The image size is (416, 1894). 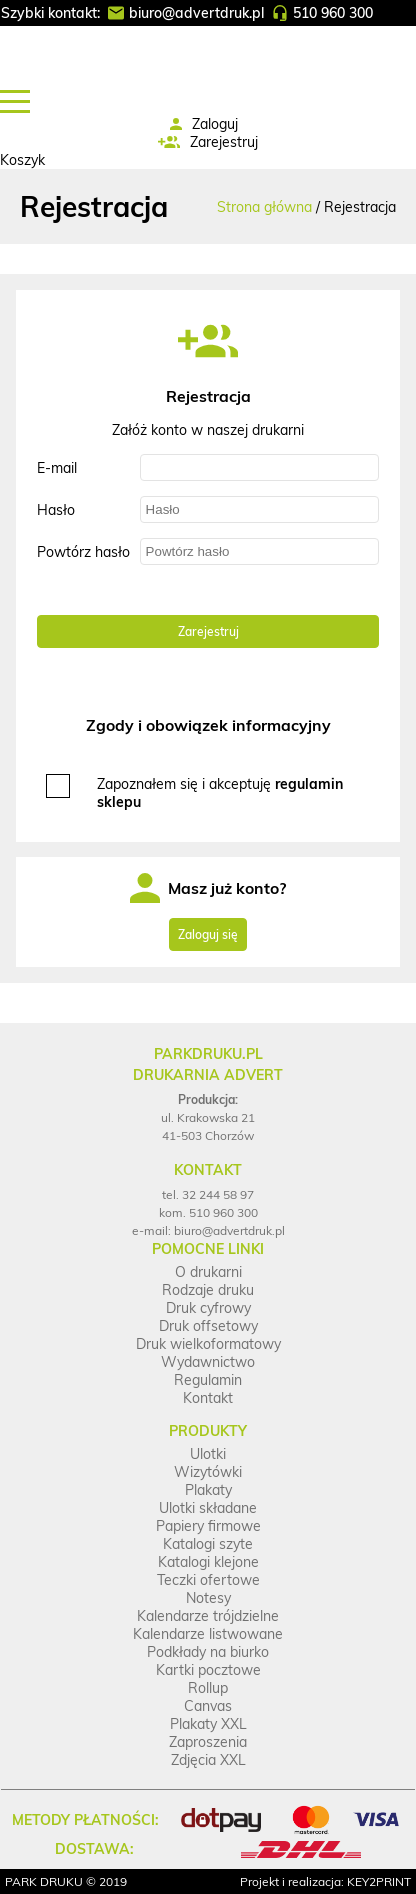 I want to click on Druk offsetowy, so click(x=208, y=1326).